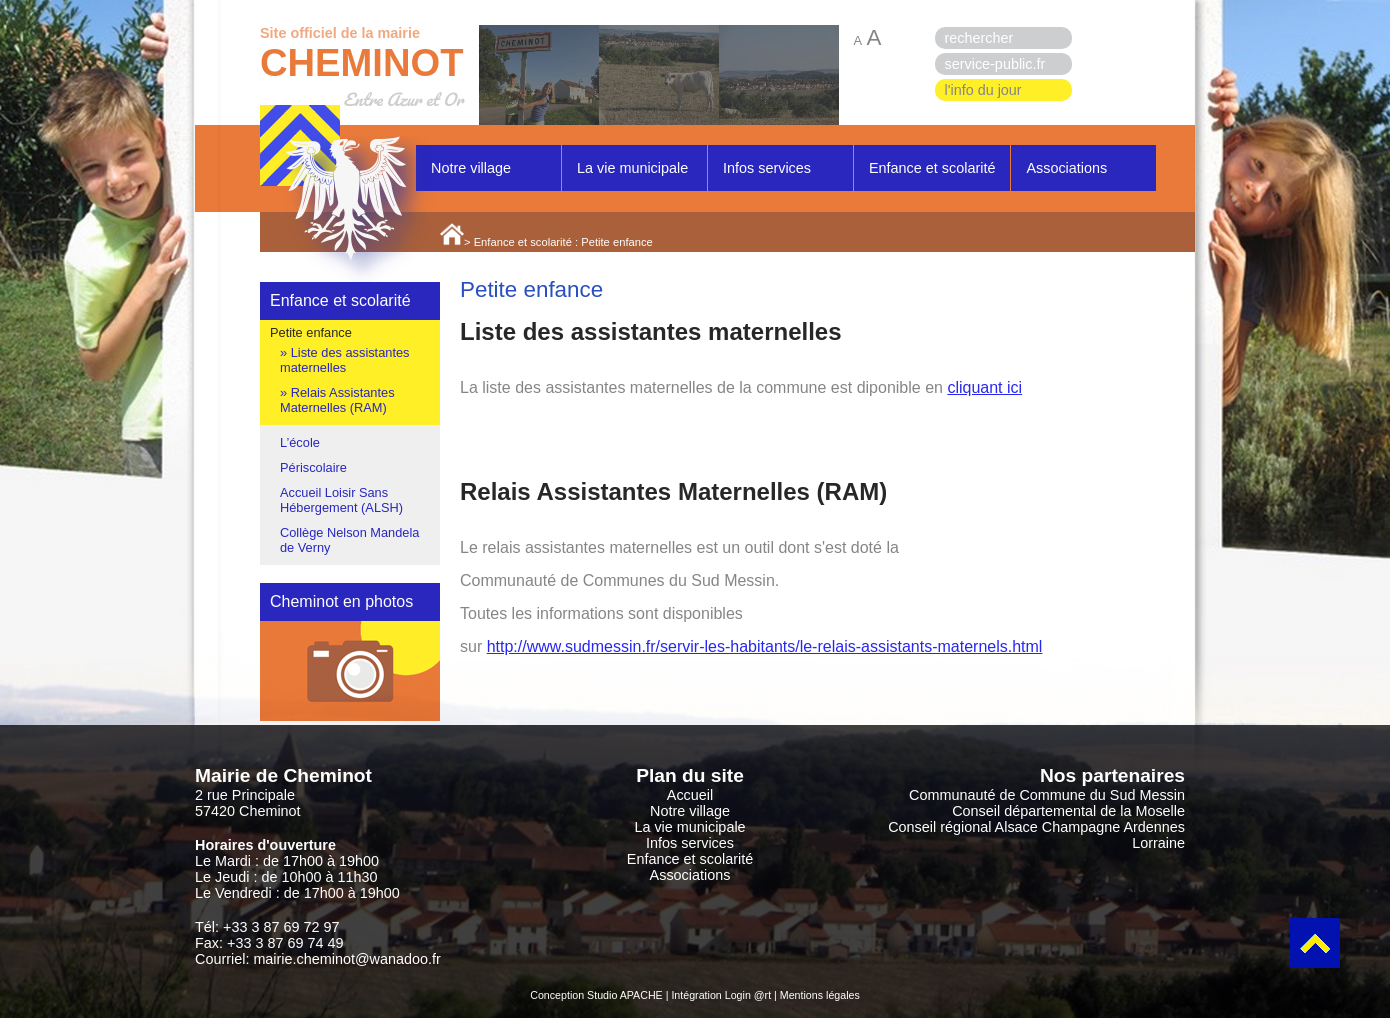 The height and width of the screenshot is (1018, 1390). Describe the element at coordinates (341, 500) in the screenshot. I see `Accueil Loisir Sans Hébergement (ALSH)` at that location.